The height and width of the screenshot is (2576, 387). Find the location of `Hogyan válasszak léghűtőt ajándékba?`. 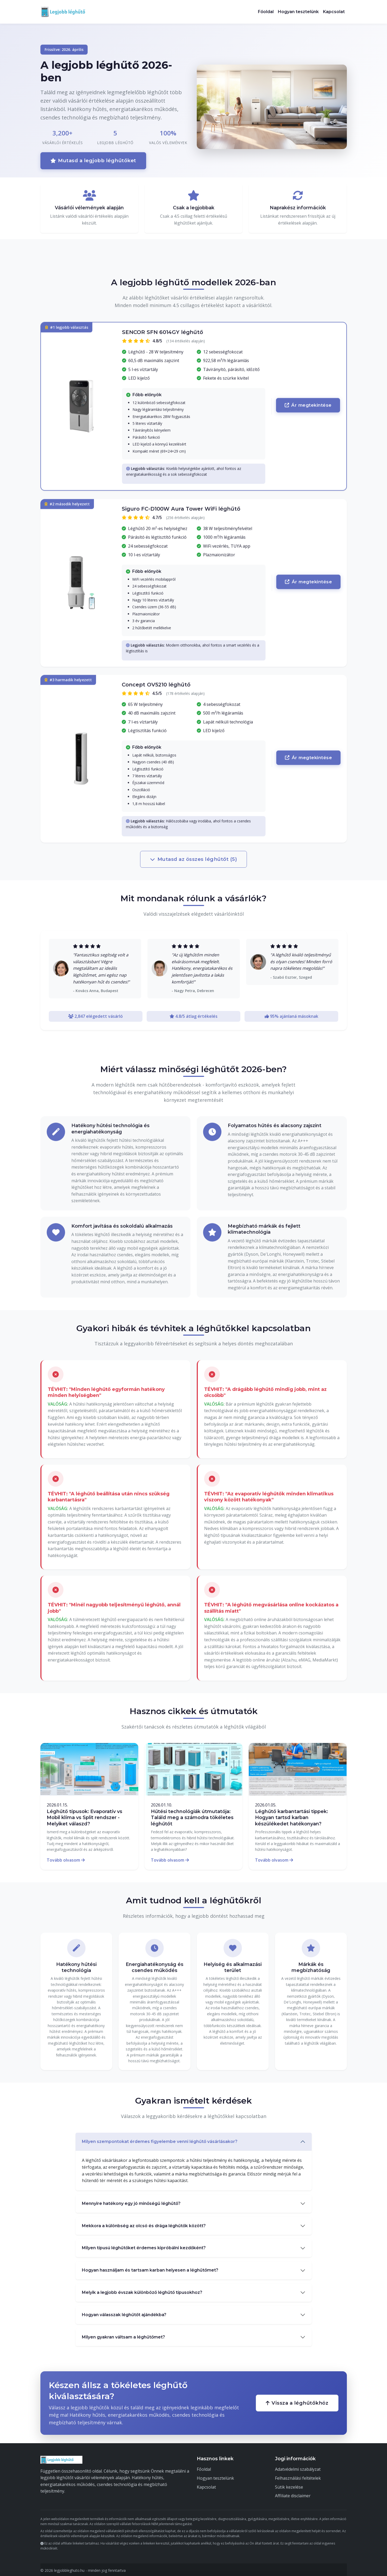

Hogyan válasszak léghűtőt ajándékba? is located at coordinates (124, 2312).